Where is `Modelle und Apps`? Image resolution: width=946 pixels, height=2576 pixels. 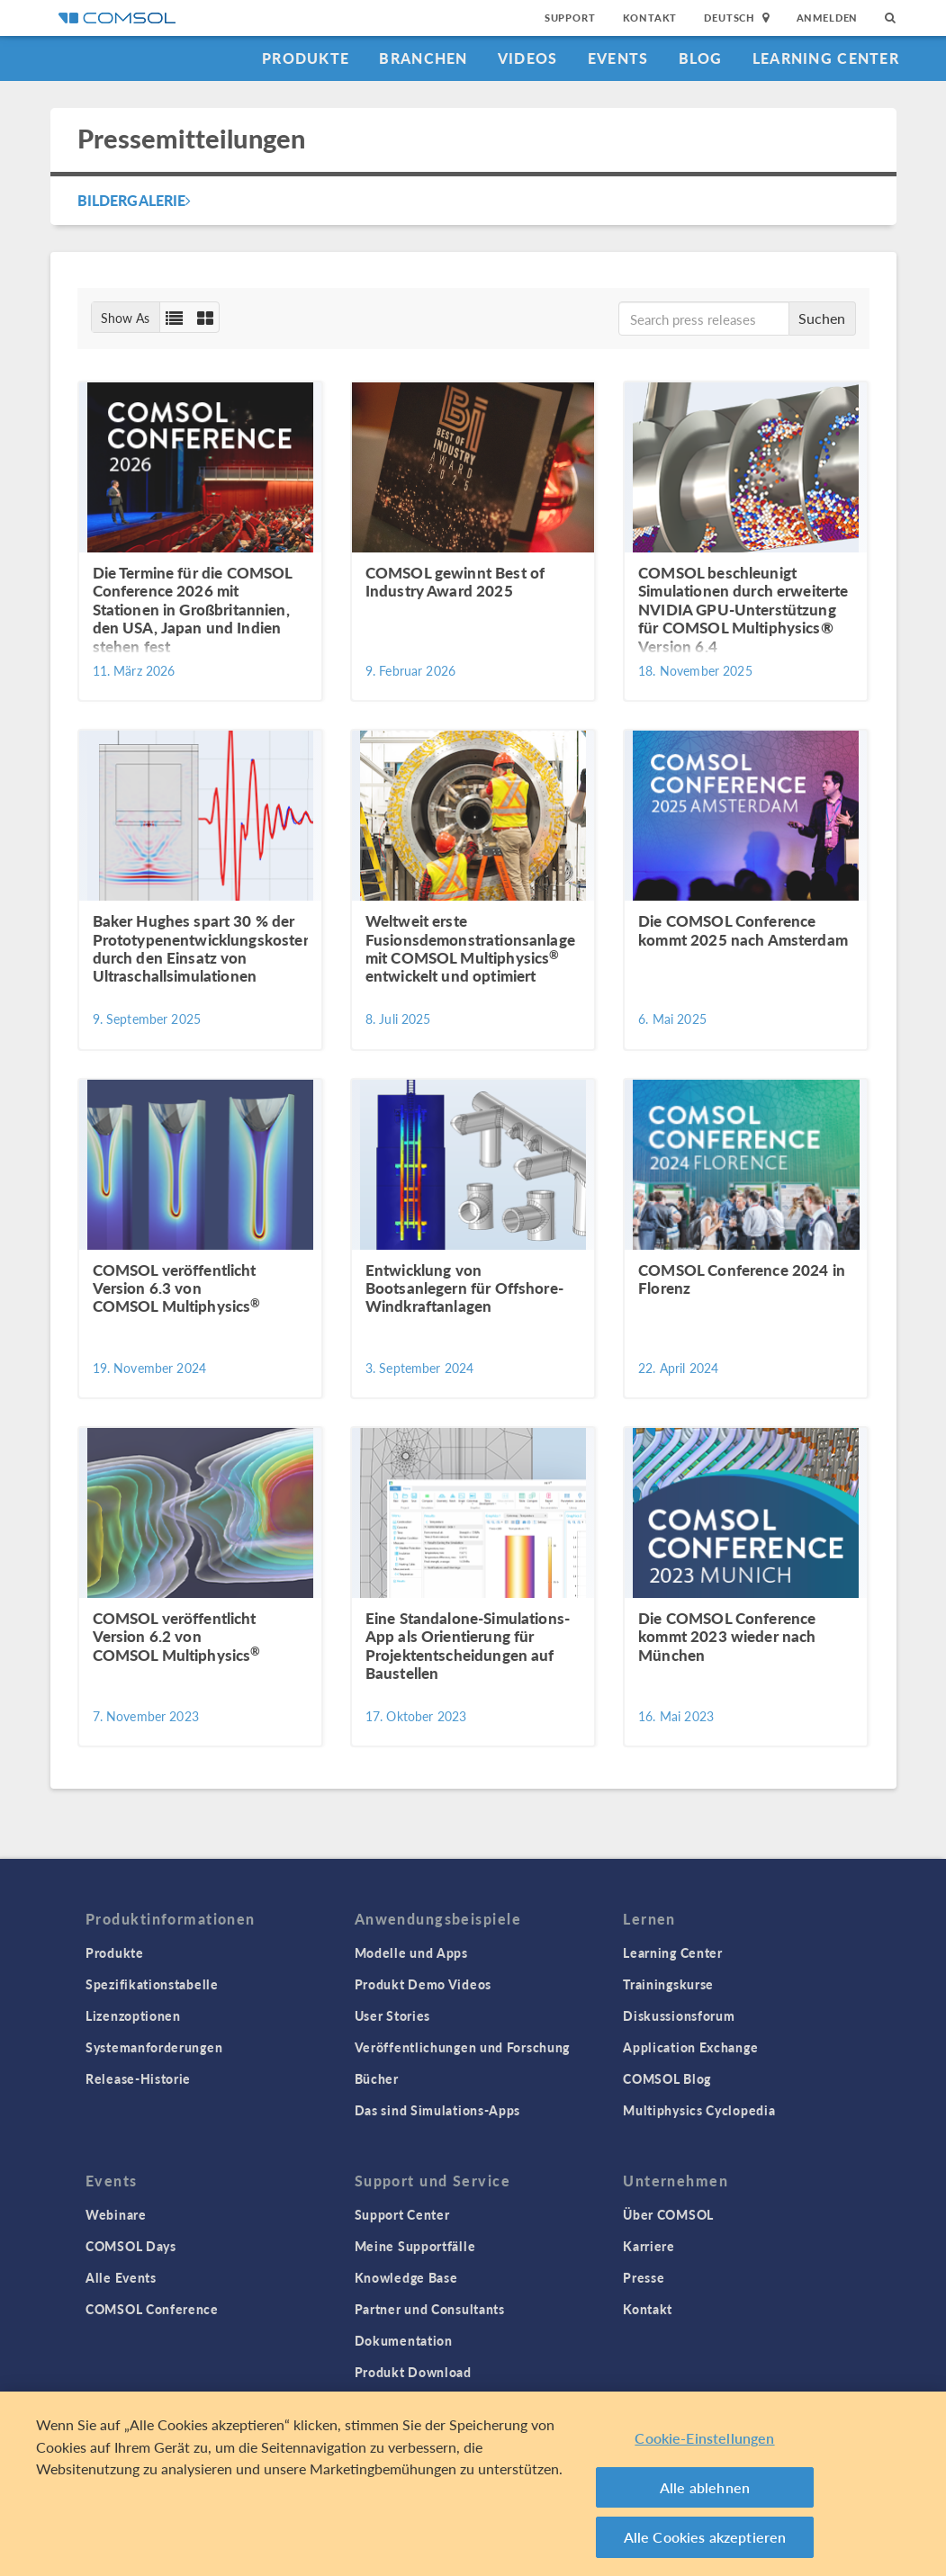 Modelle und Apps is located at coordinates (411, 1952).